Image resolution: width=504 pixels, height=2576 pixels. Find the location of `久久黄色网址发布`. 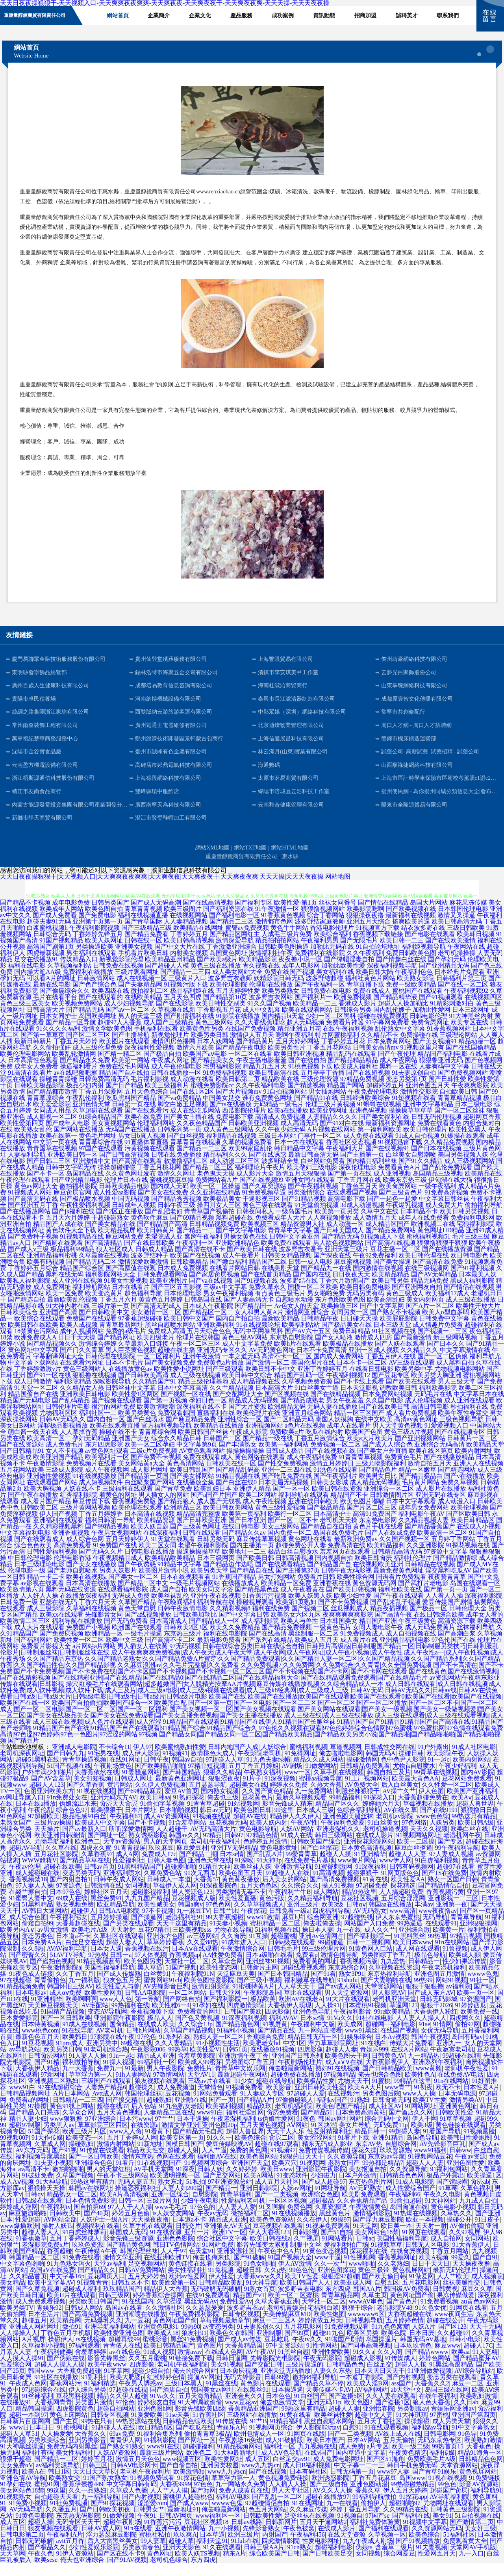

久久黄色网址发布 is located at coordinates (131, 1186).